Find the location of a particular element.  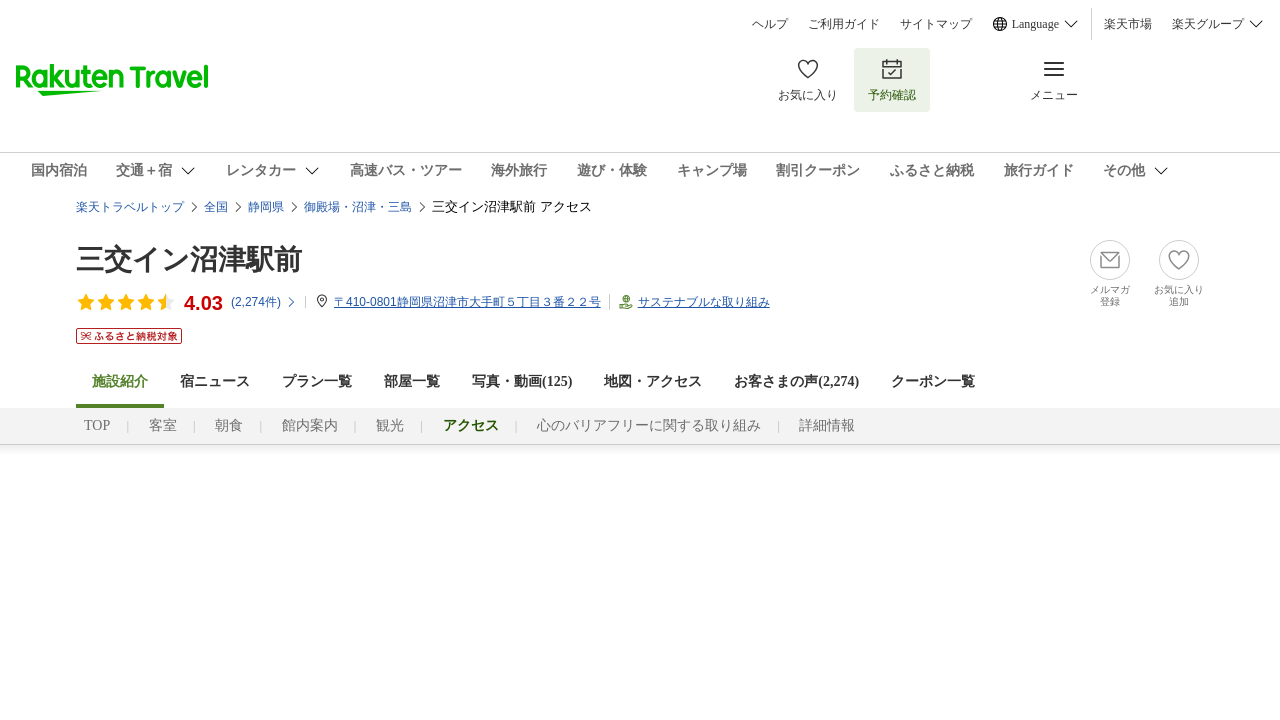

部屋一覧 is located at coordinates (412, 381).